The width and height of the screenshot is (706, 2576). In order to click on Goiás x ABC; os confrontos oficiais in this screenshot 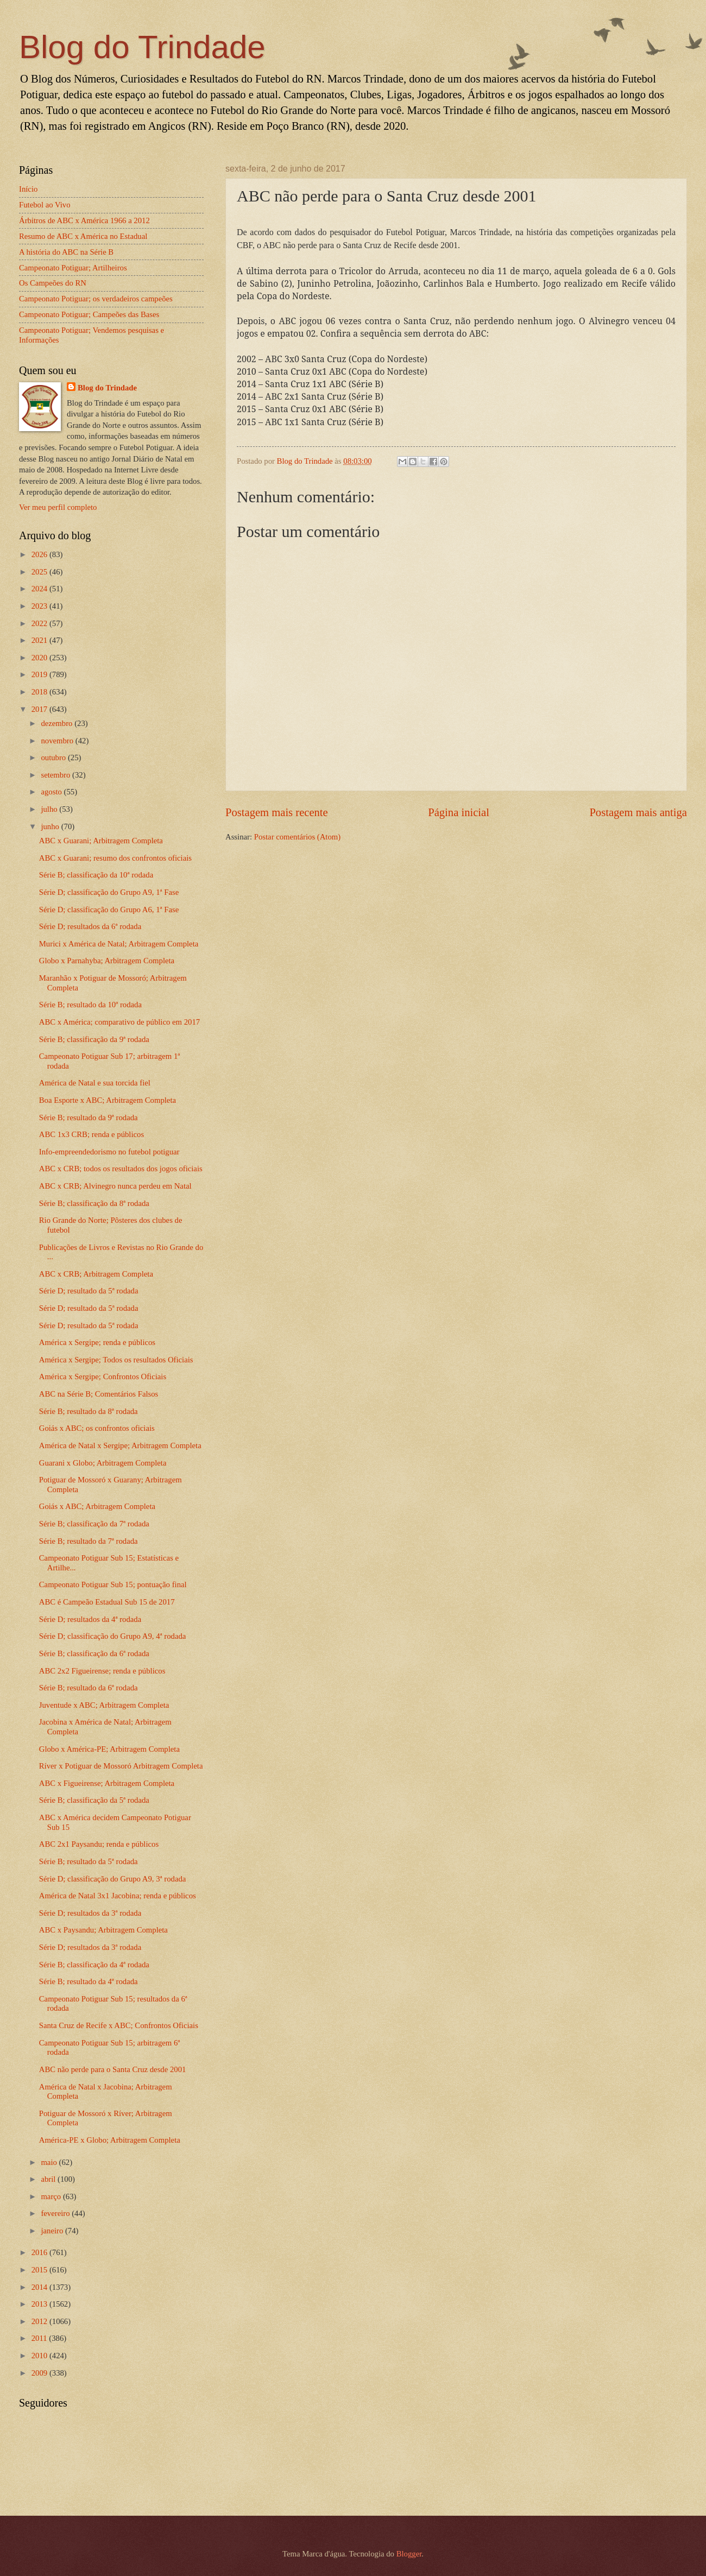, I will do `click(97, 1428)`.